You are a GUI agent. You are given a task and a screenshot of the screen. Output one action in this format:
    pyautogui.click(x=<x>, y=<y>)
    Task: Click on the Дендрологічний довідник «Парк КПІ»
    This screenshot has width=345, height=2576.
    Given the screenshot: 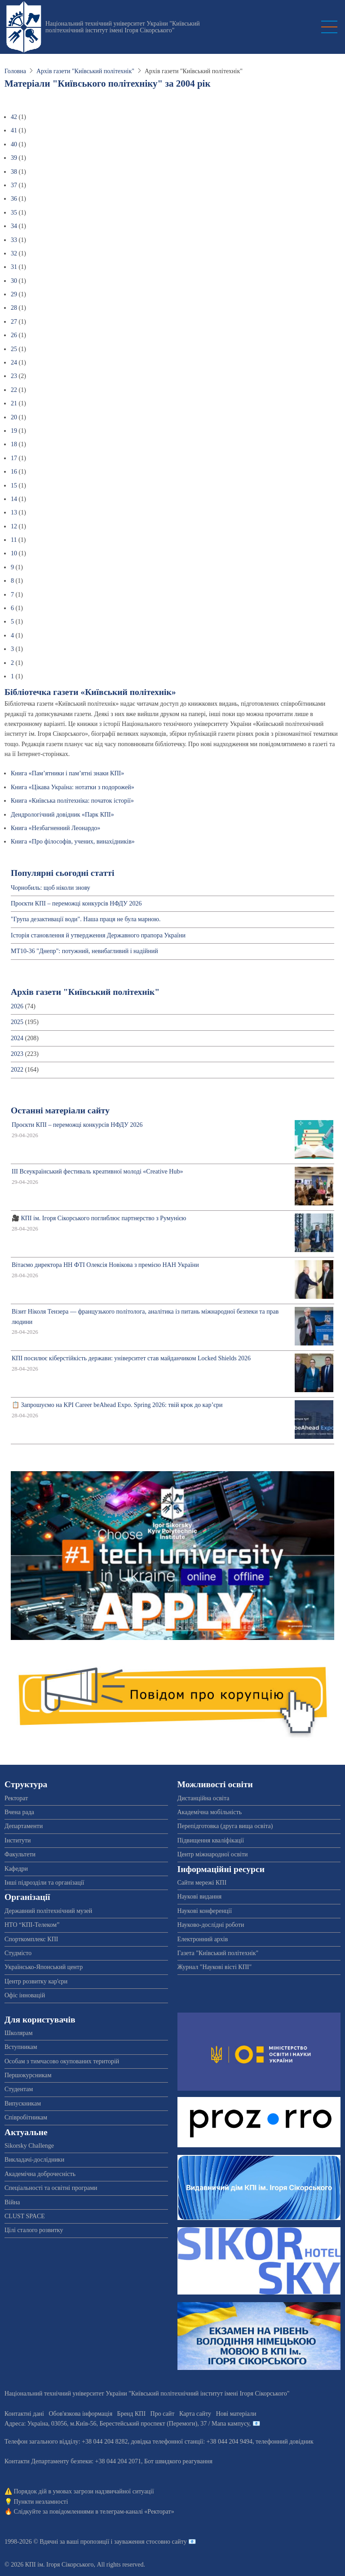 What is the action you would take?
    pyautogui.click(x=62, y=814)
    